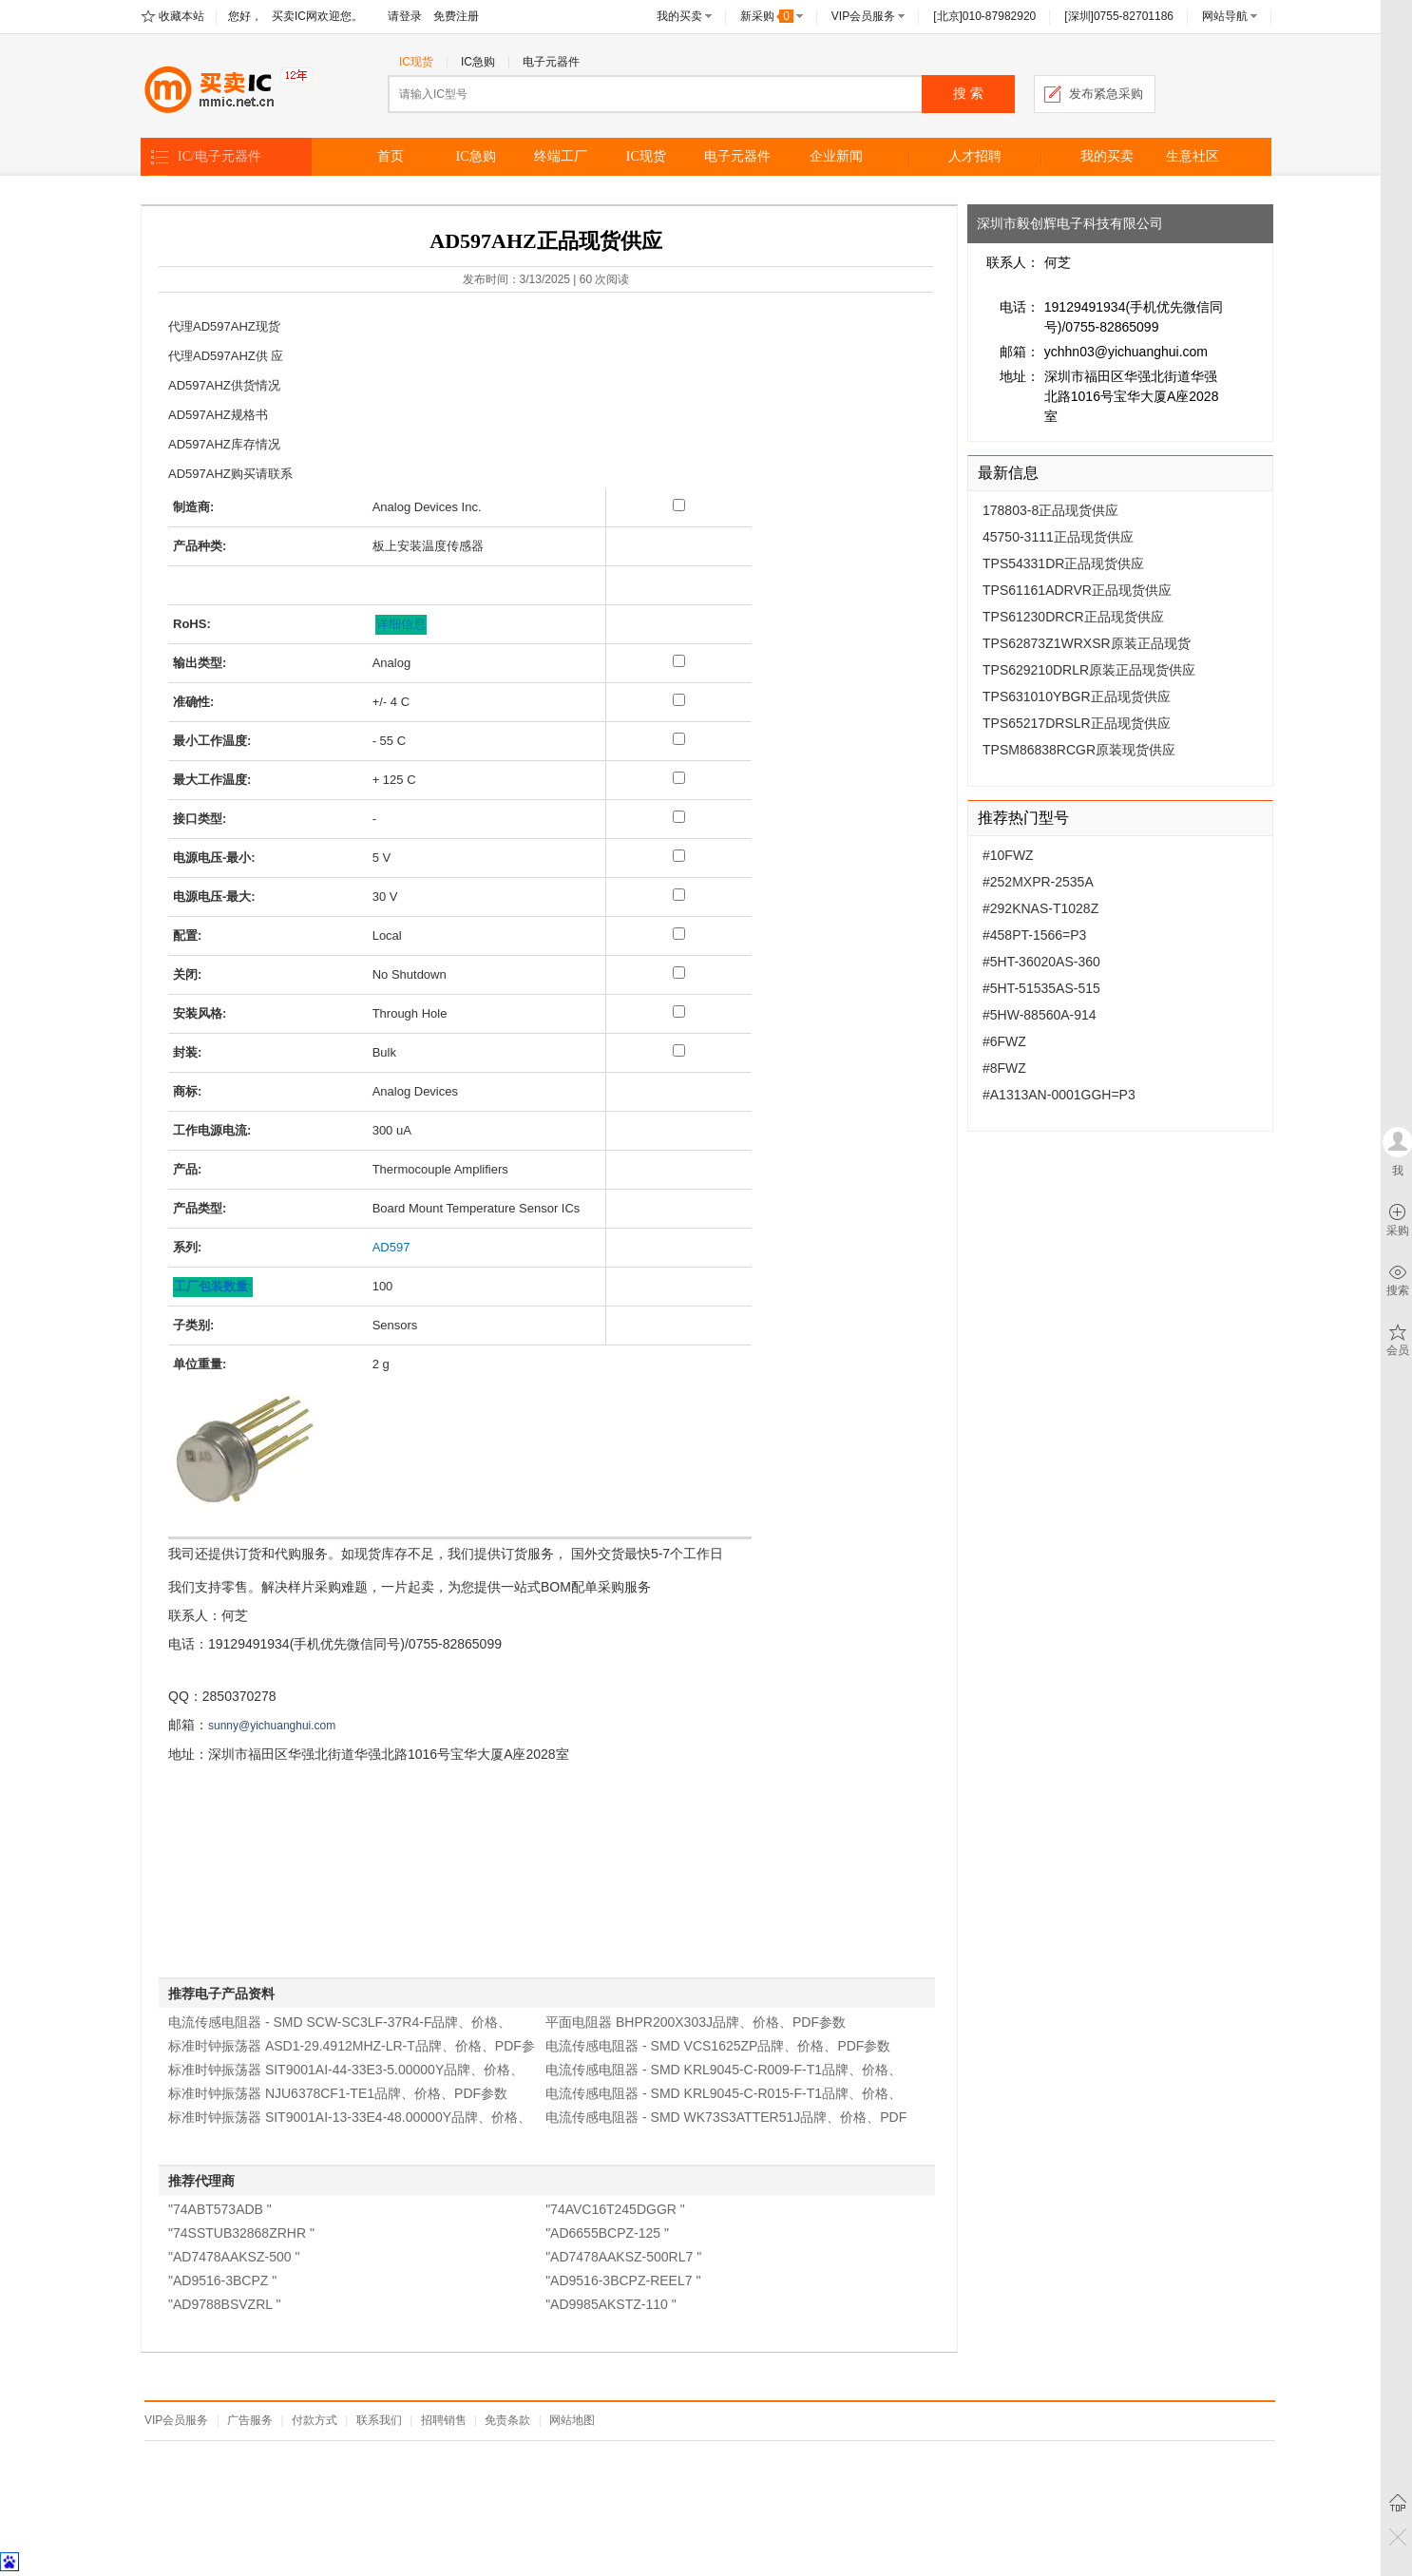  Describe the element at coordinates (679, 855) in the screenshot. I see `[电源电压-最小: 5 V]` at that location.